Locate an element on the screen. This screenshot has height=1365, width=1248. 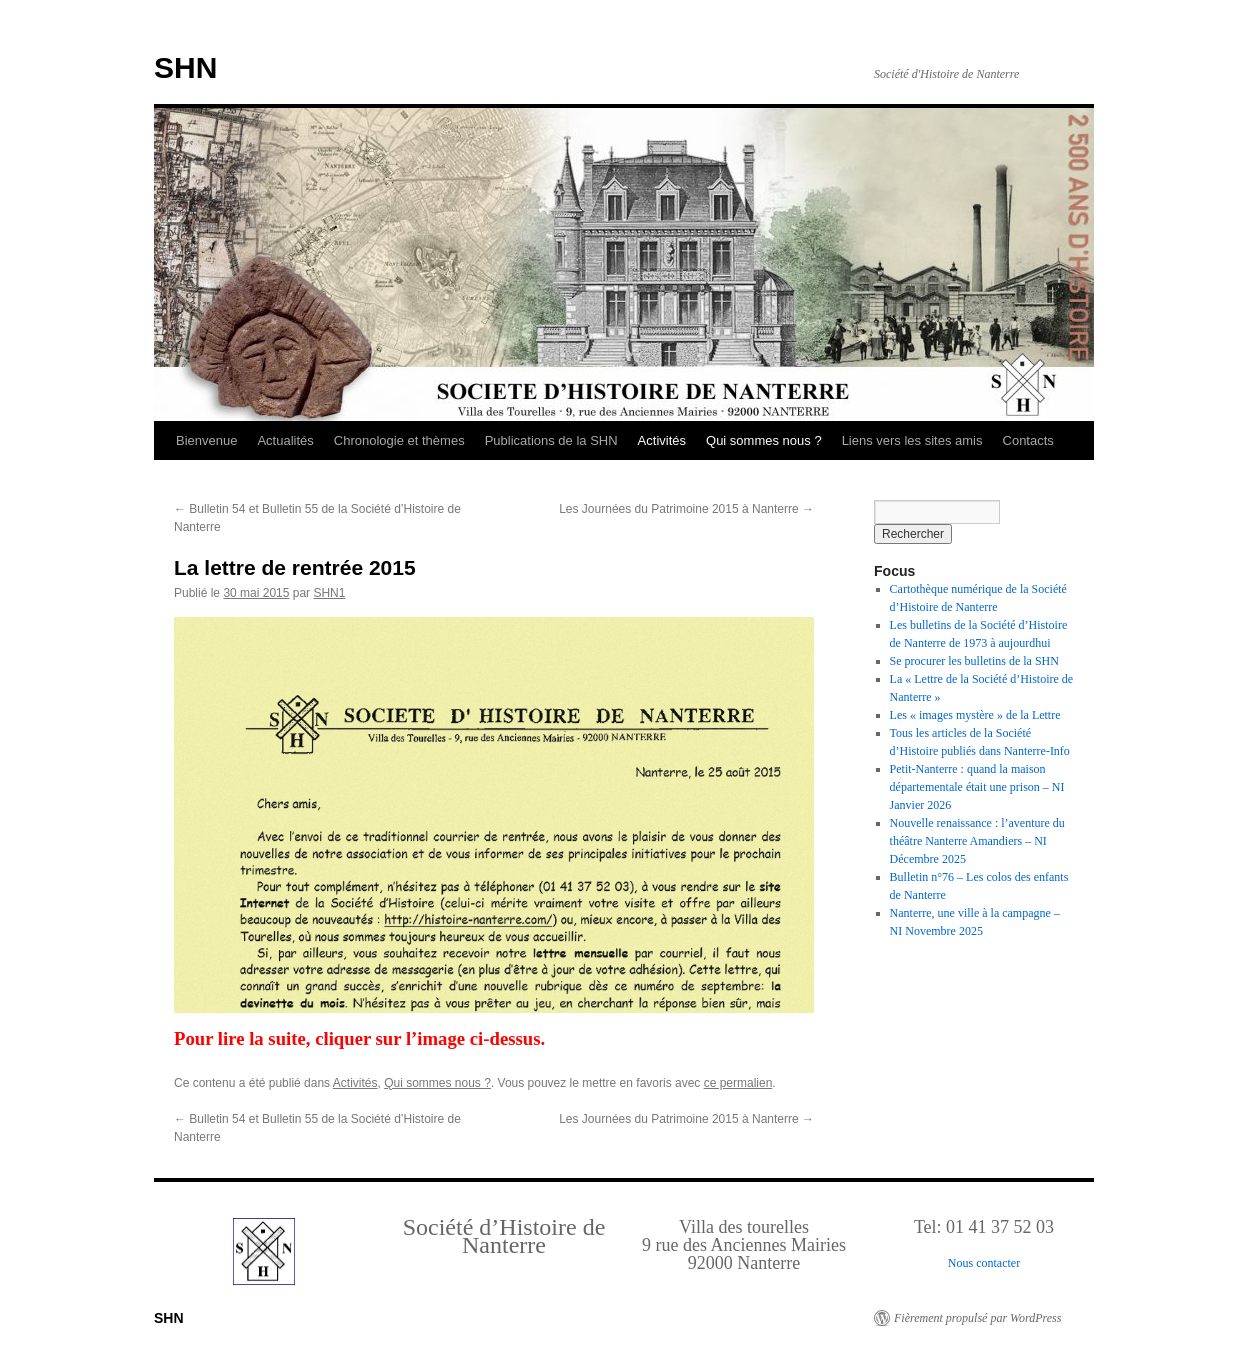
ce permalien is located at coordinates (738, 1083).